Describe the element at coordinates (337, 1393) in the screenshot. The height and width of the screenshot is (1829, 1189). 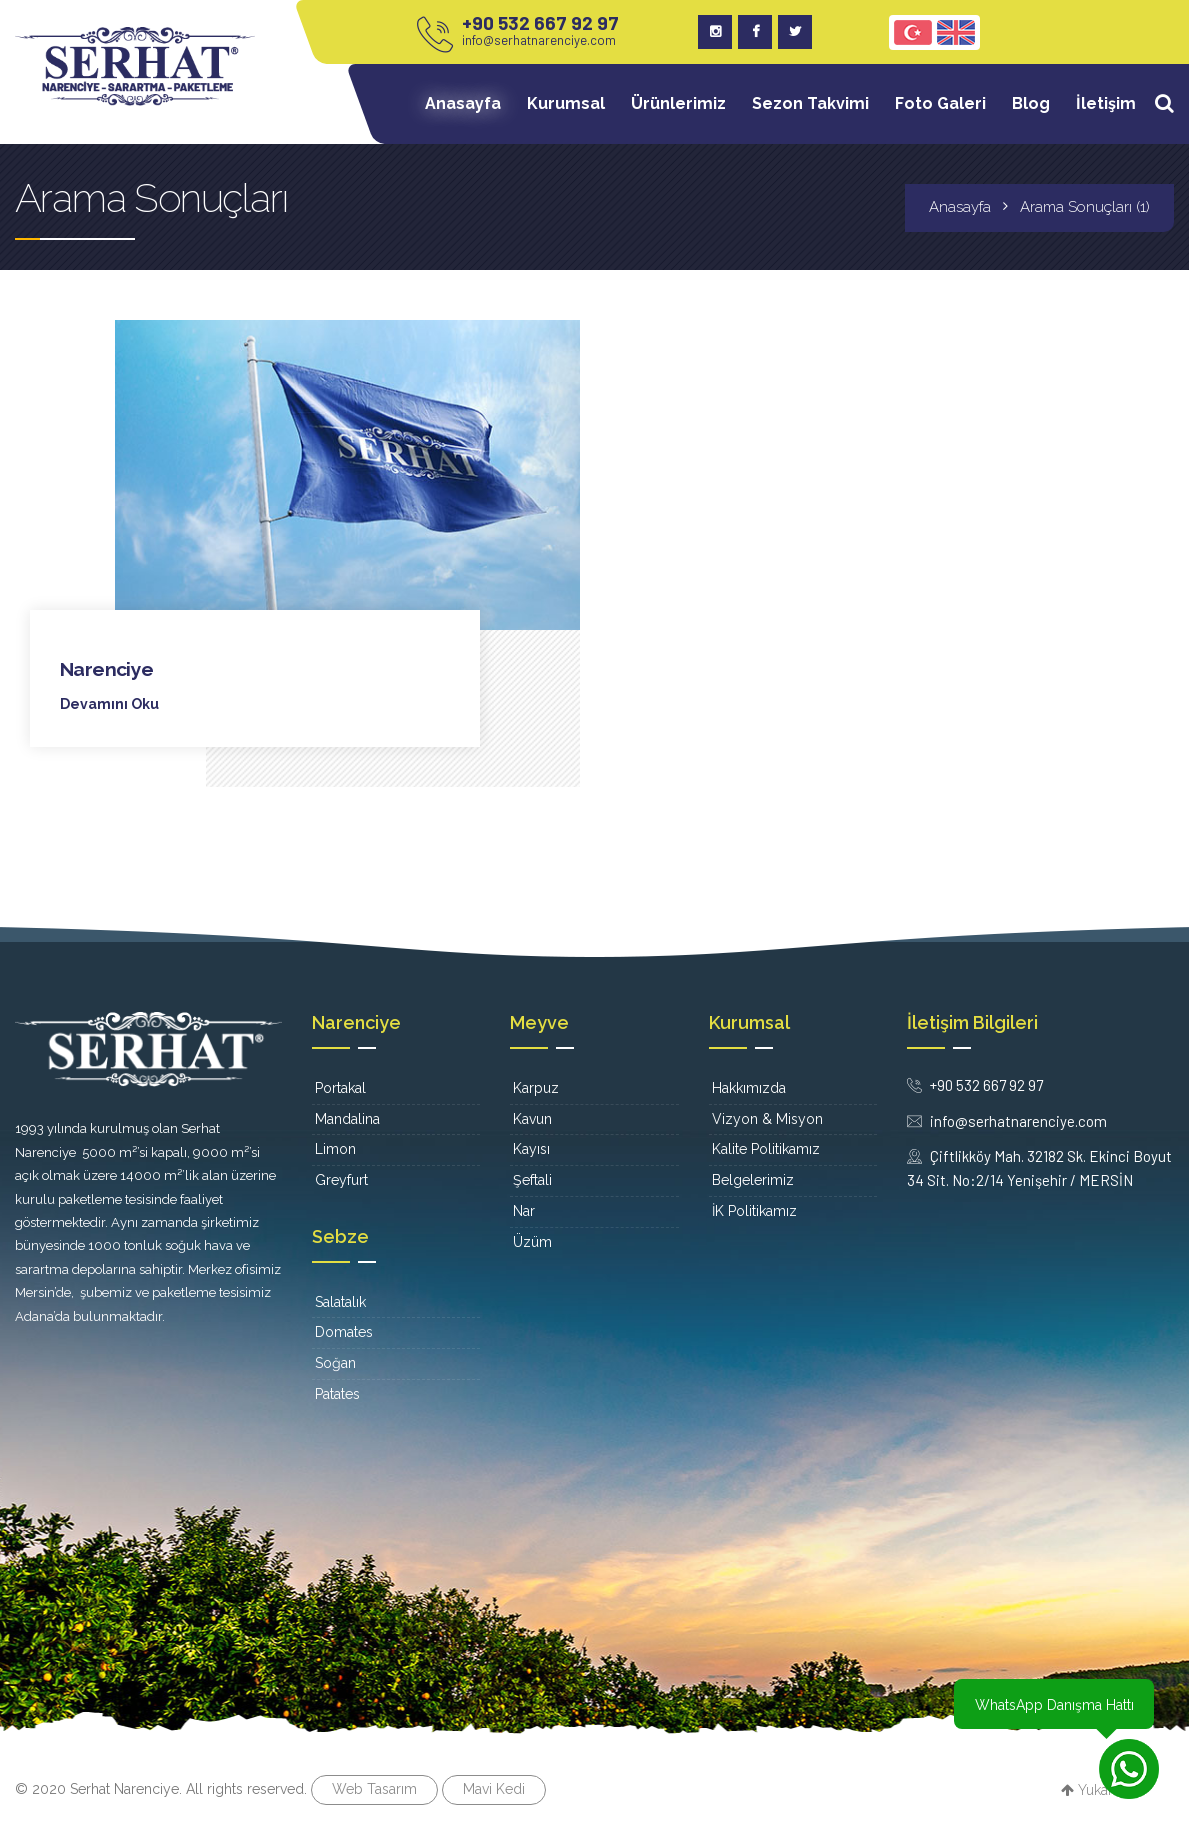
I see `Patates` at that location.